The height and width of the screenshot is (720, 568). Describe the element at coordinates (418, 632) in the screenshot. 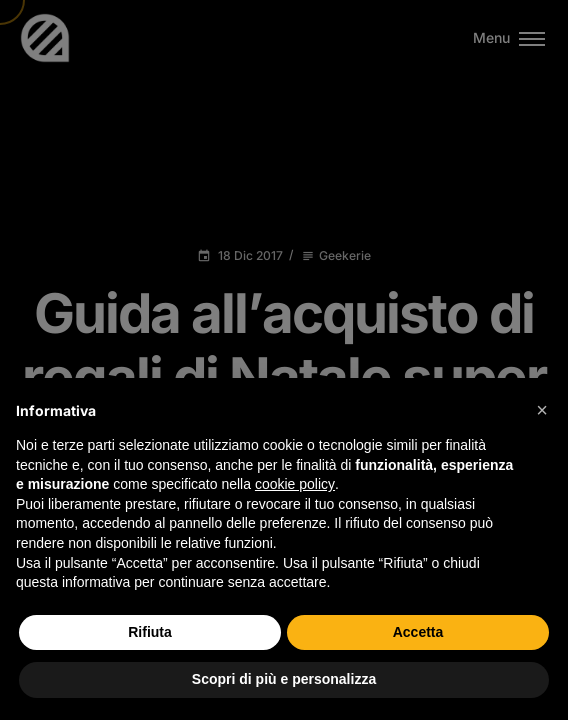

I see `Accetta [button]` at that location.